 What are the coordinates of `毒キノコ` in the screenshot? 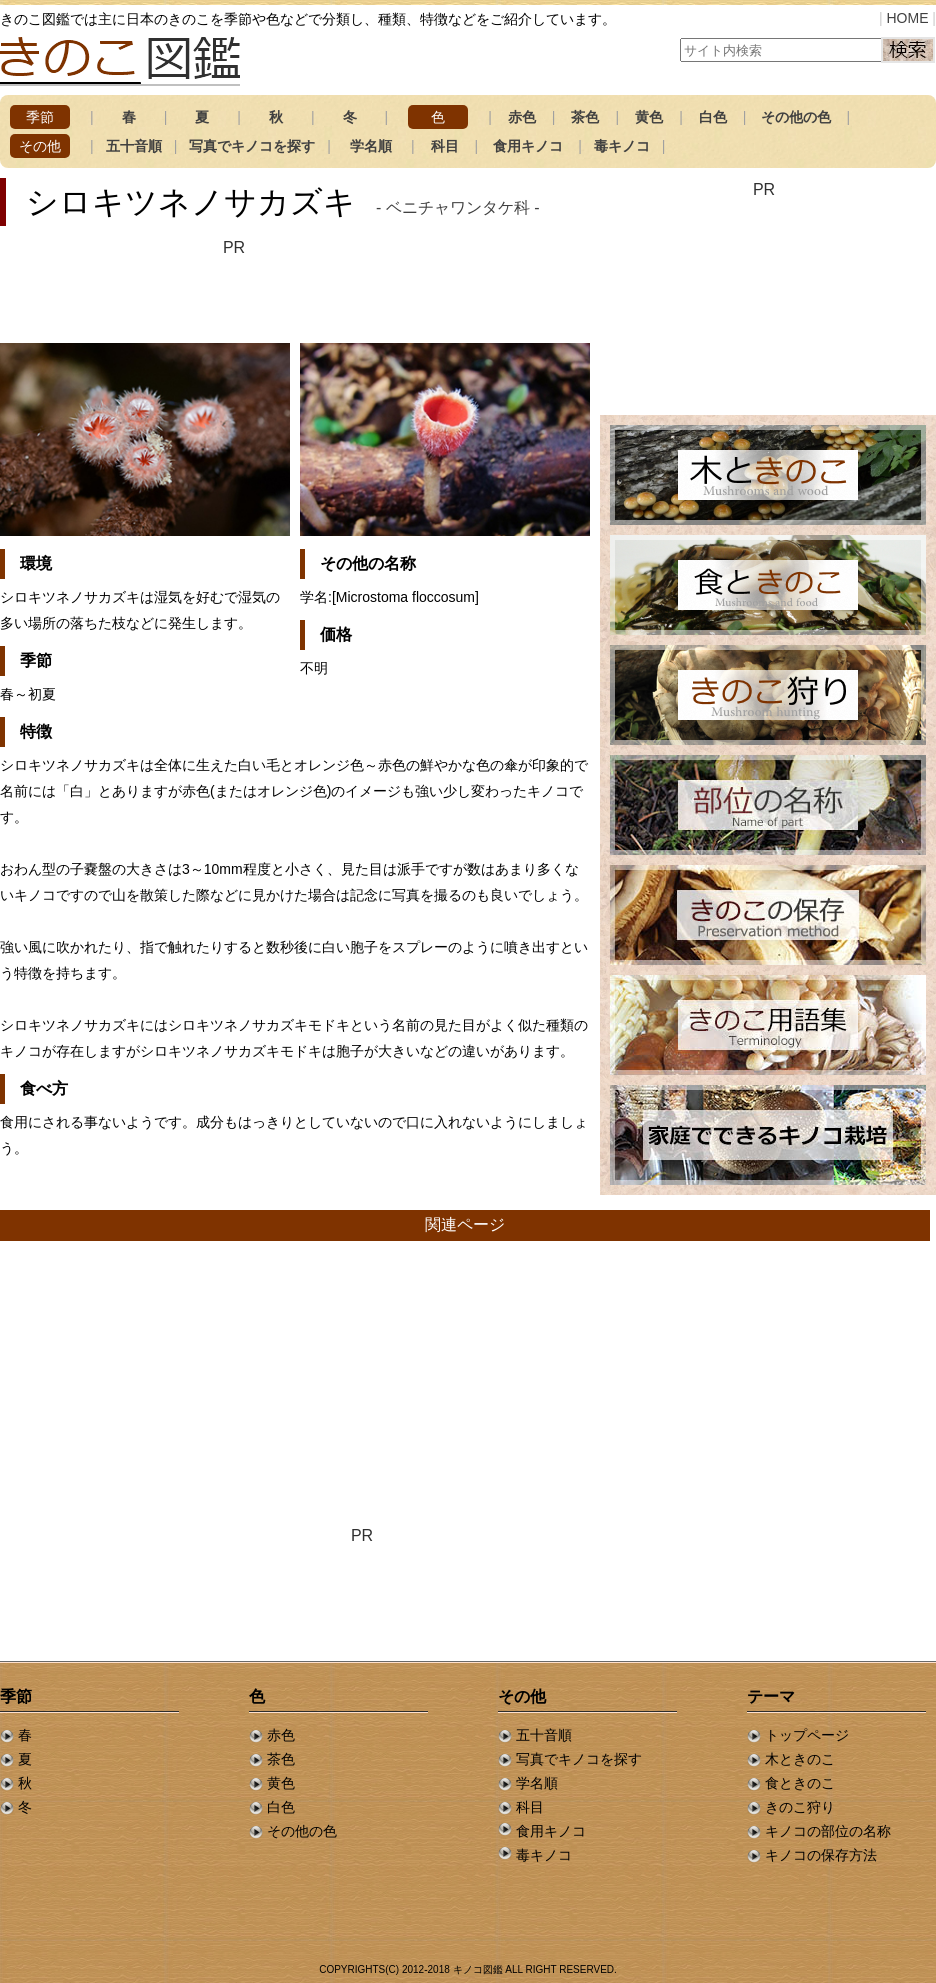 It's located at (622, 146).